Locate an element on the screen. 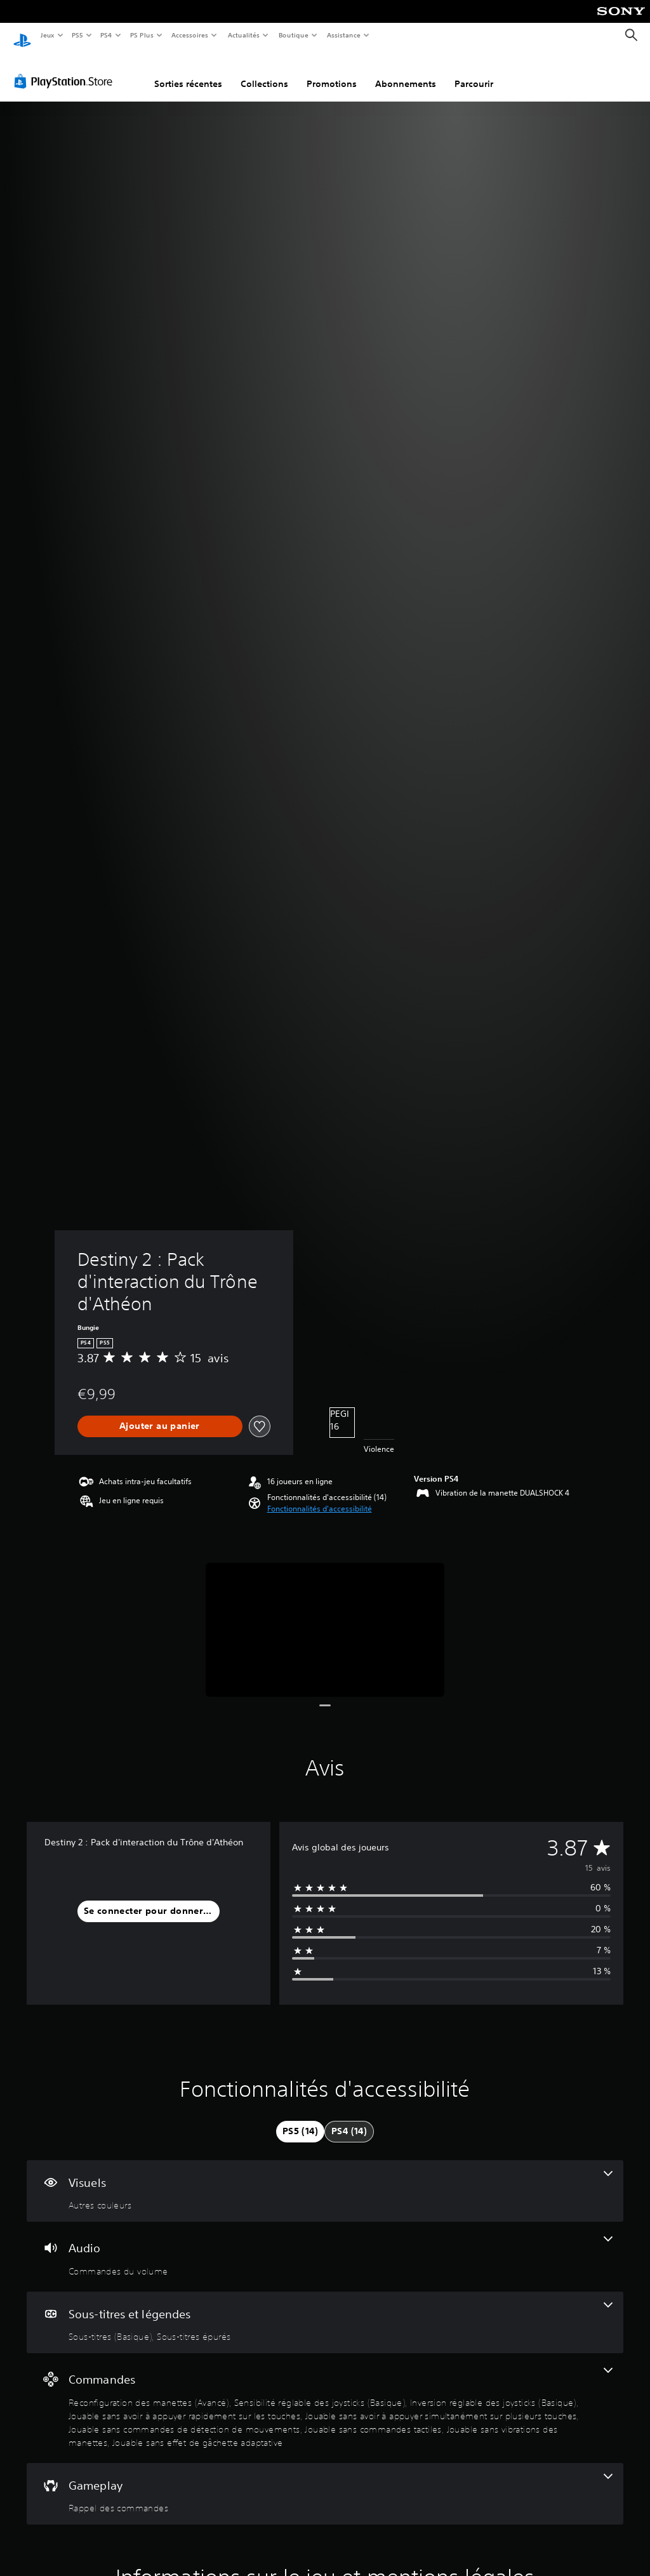 The image size is (650, 2576). Assistance is located at coordinates (344, 34).